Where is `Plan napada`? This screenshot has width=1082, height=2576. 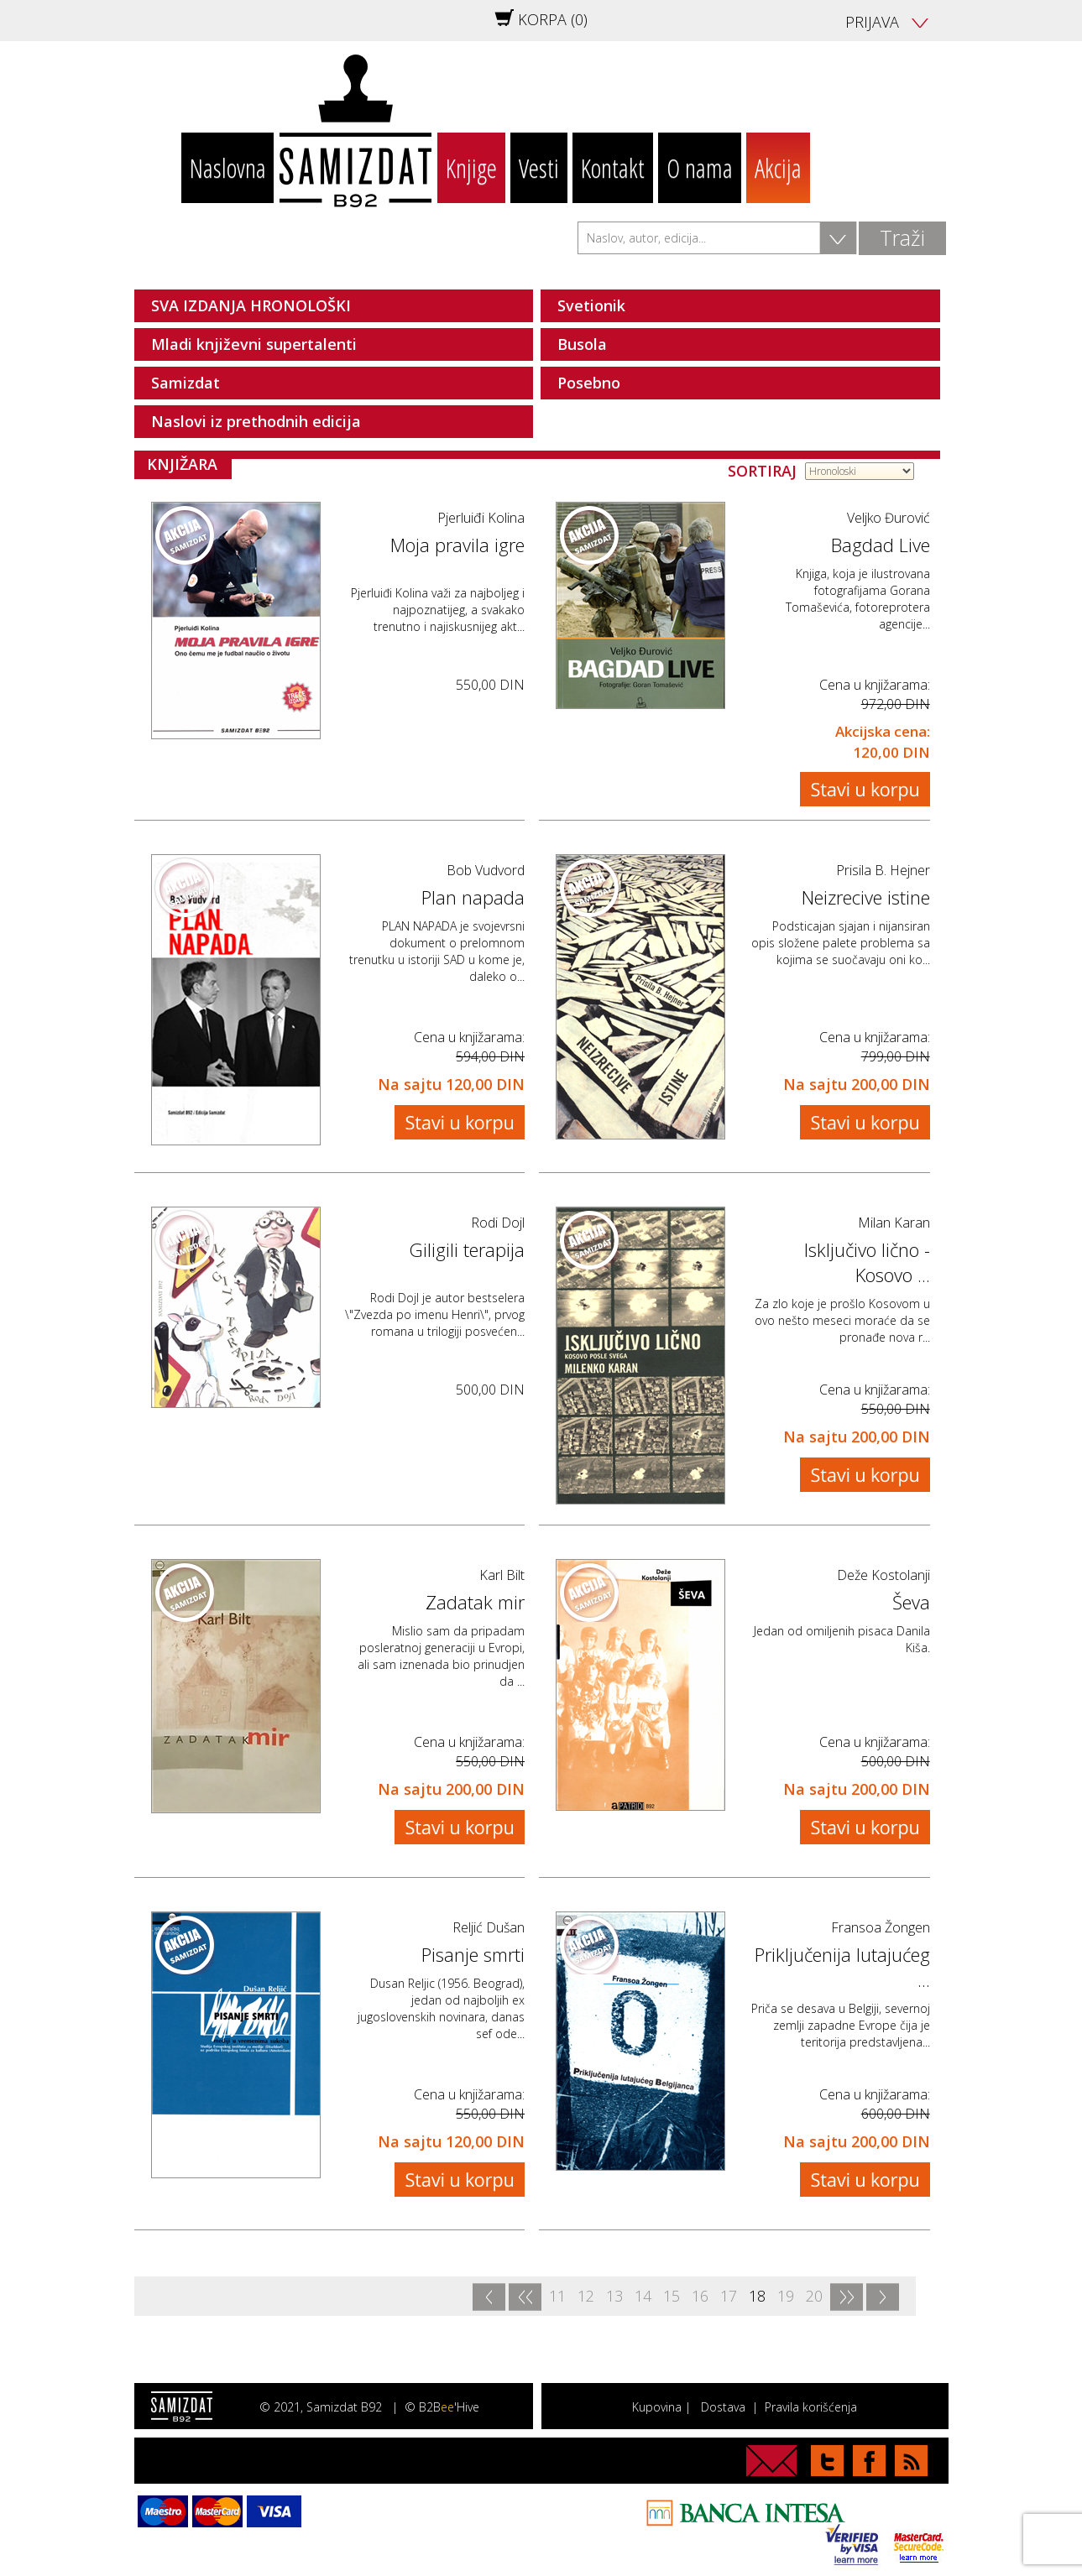 Plan napada is located at coordinates (473, 897).